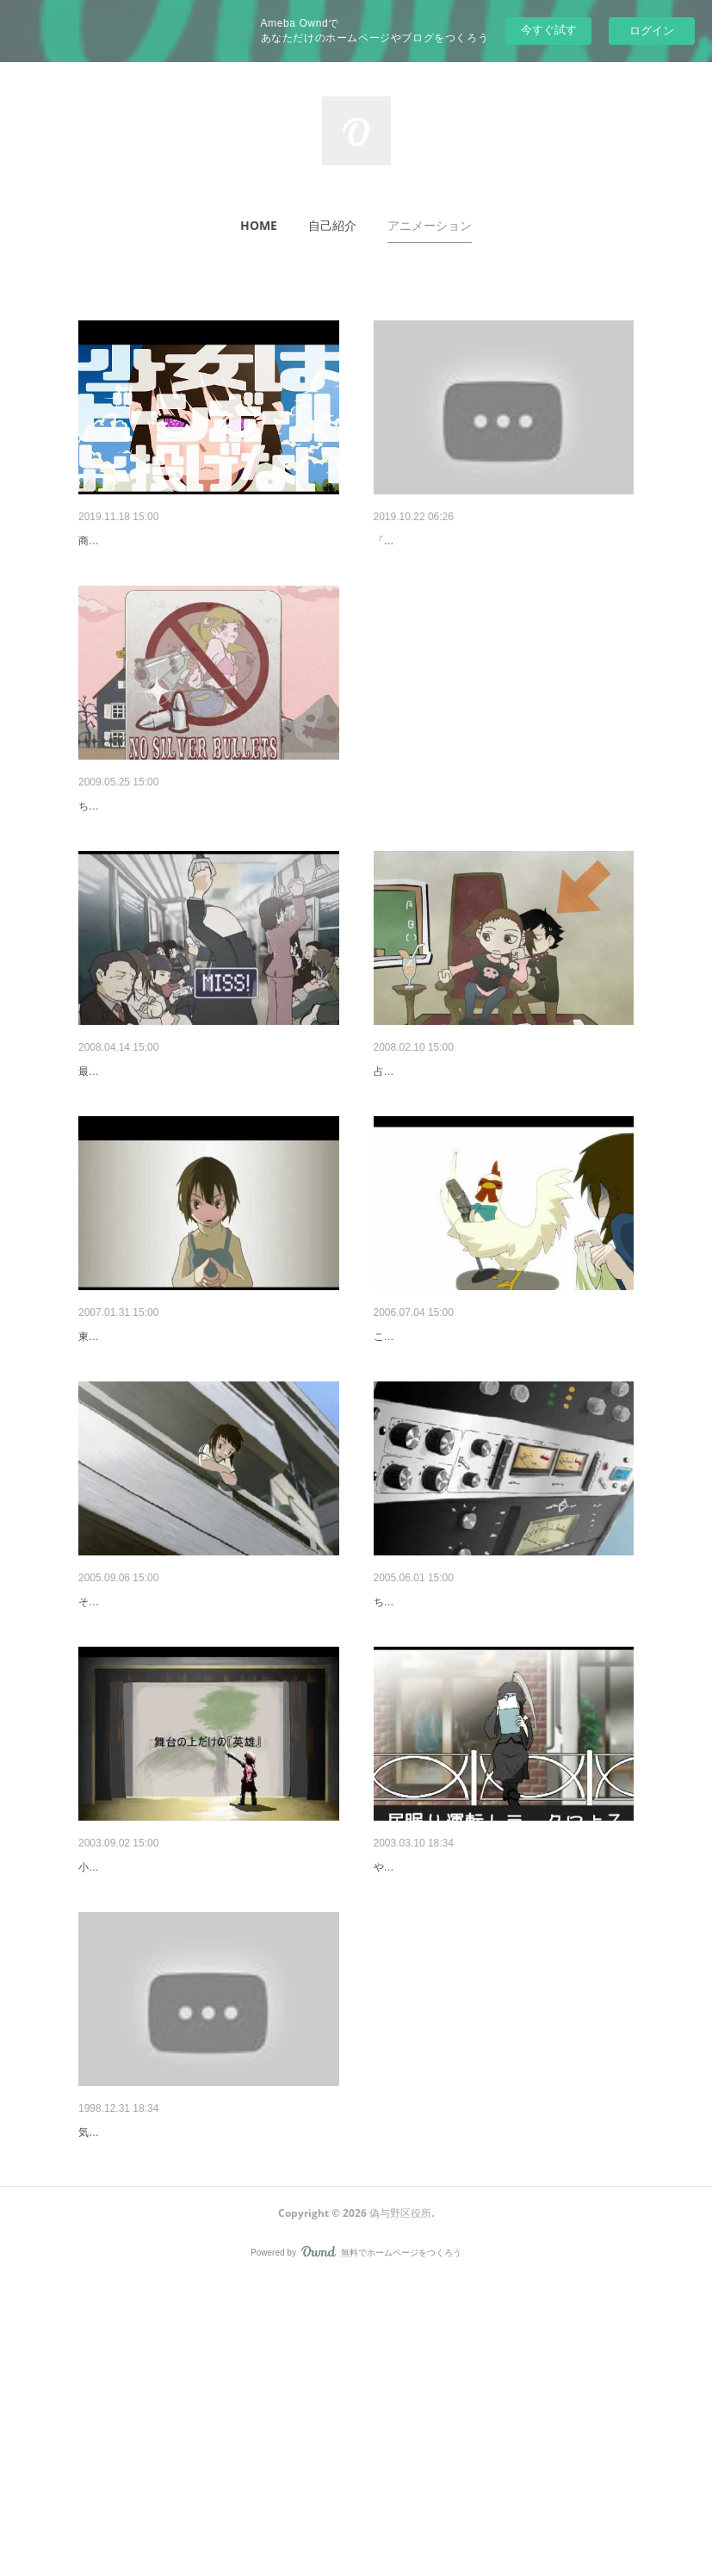 The height and width of the screenshot is (2576, 712). What do you see at coordinates (168, 541) in the screenshot?
I see `少女はビーンボールしか投げない` at bounding box center [168, 541].